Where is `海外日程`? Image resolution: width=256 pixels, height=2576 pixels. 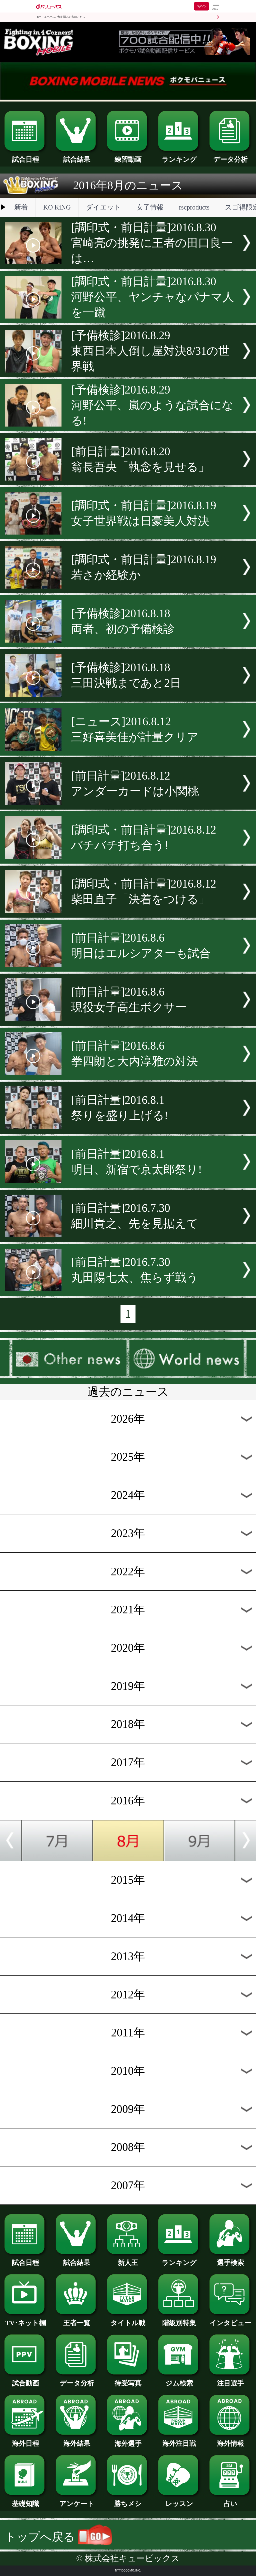
海外日程 is located at coordinates (25, 2440).